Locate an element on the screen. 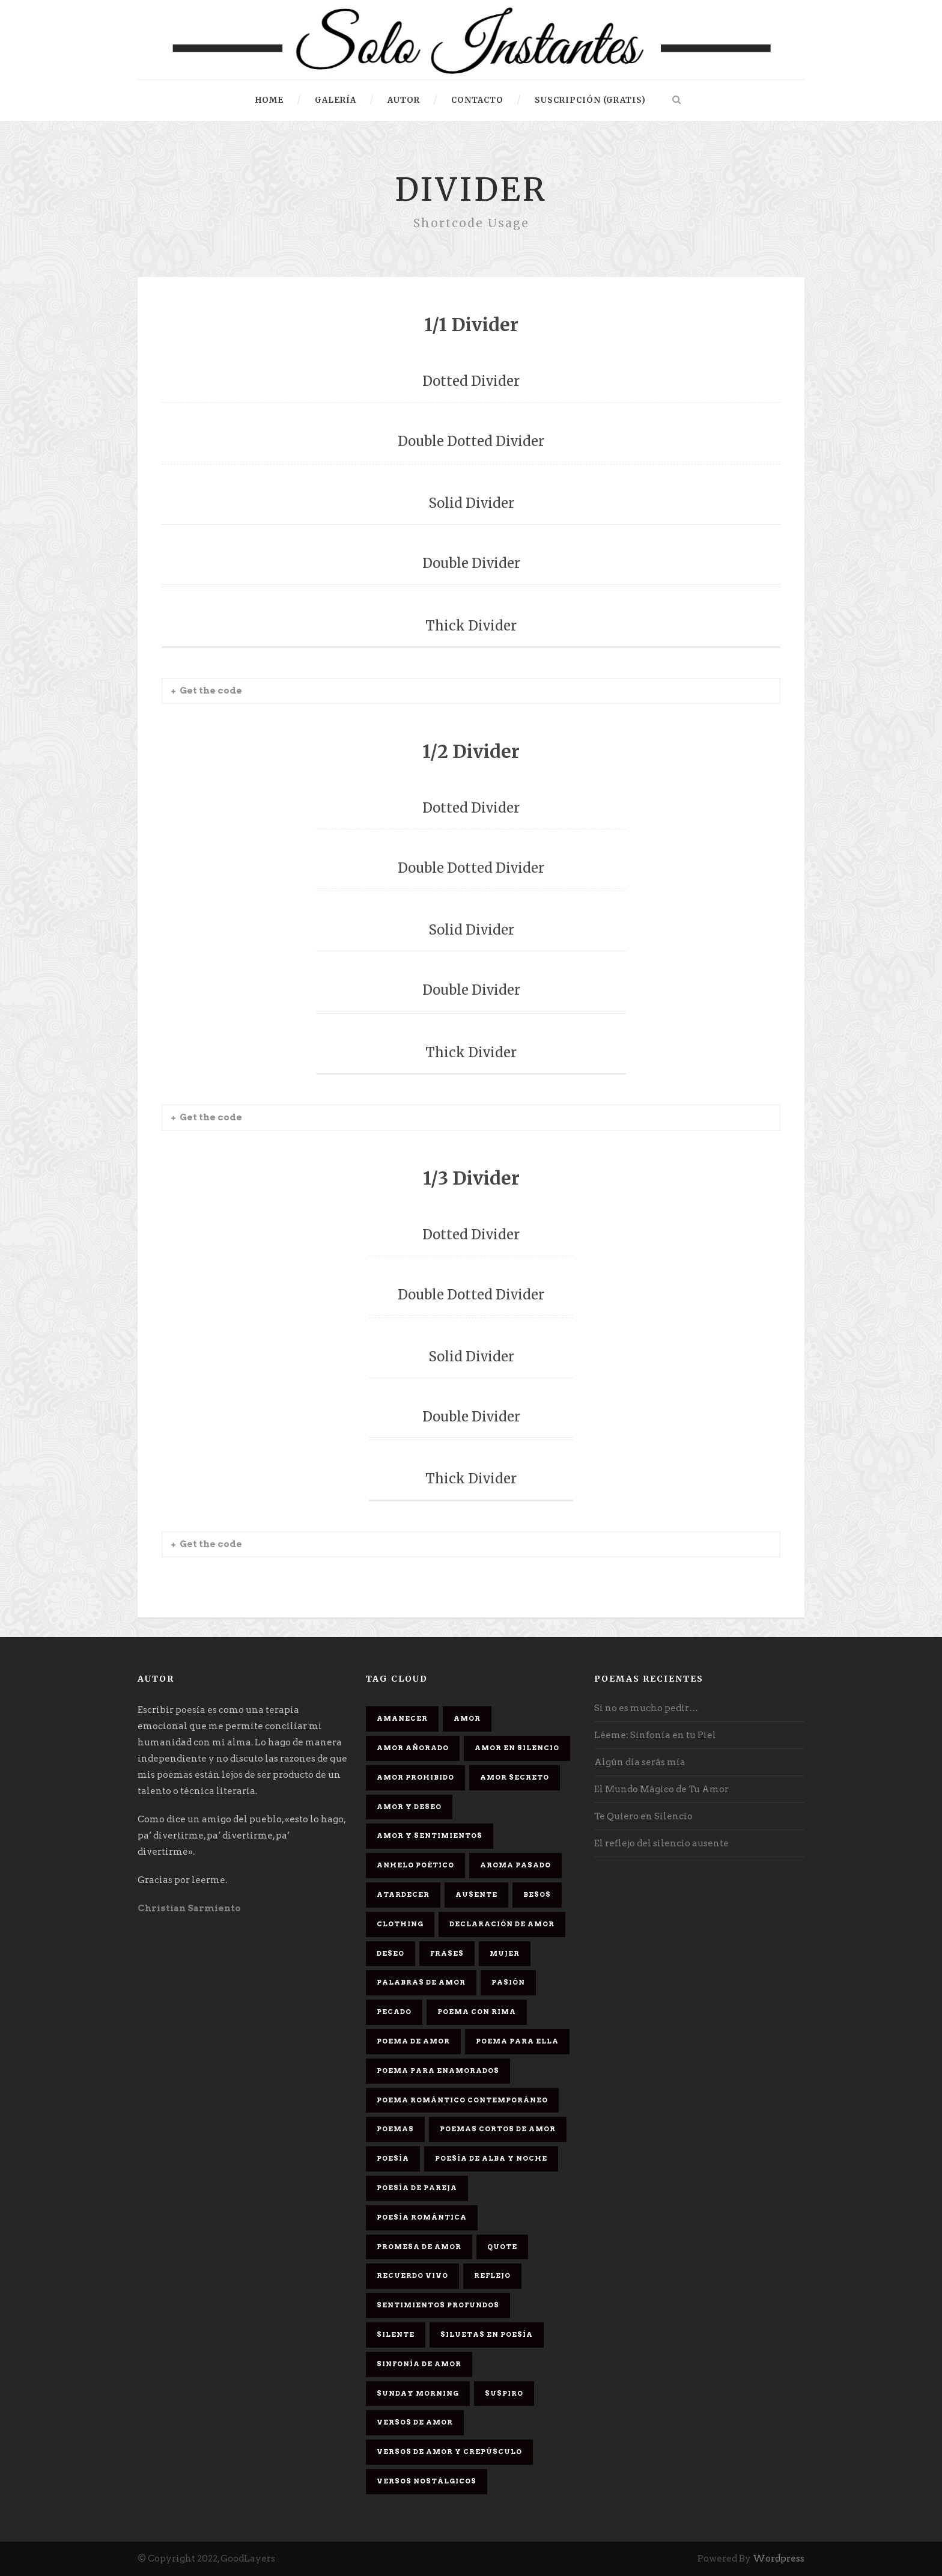  Sunday Morning [Sunday Morning (2 elementos)] is located at coordinates (418, 2393).